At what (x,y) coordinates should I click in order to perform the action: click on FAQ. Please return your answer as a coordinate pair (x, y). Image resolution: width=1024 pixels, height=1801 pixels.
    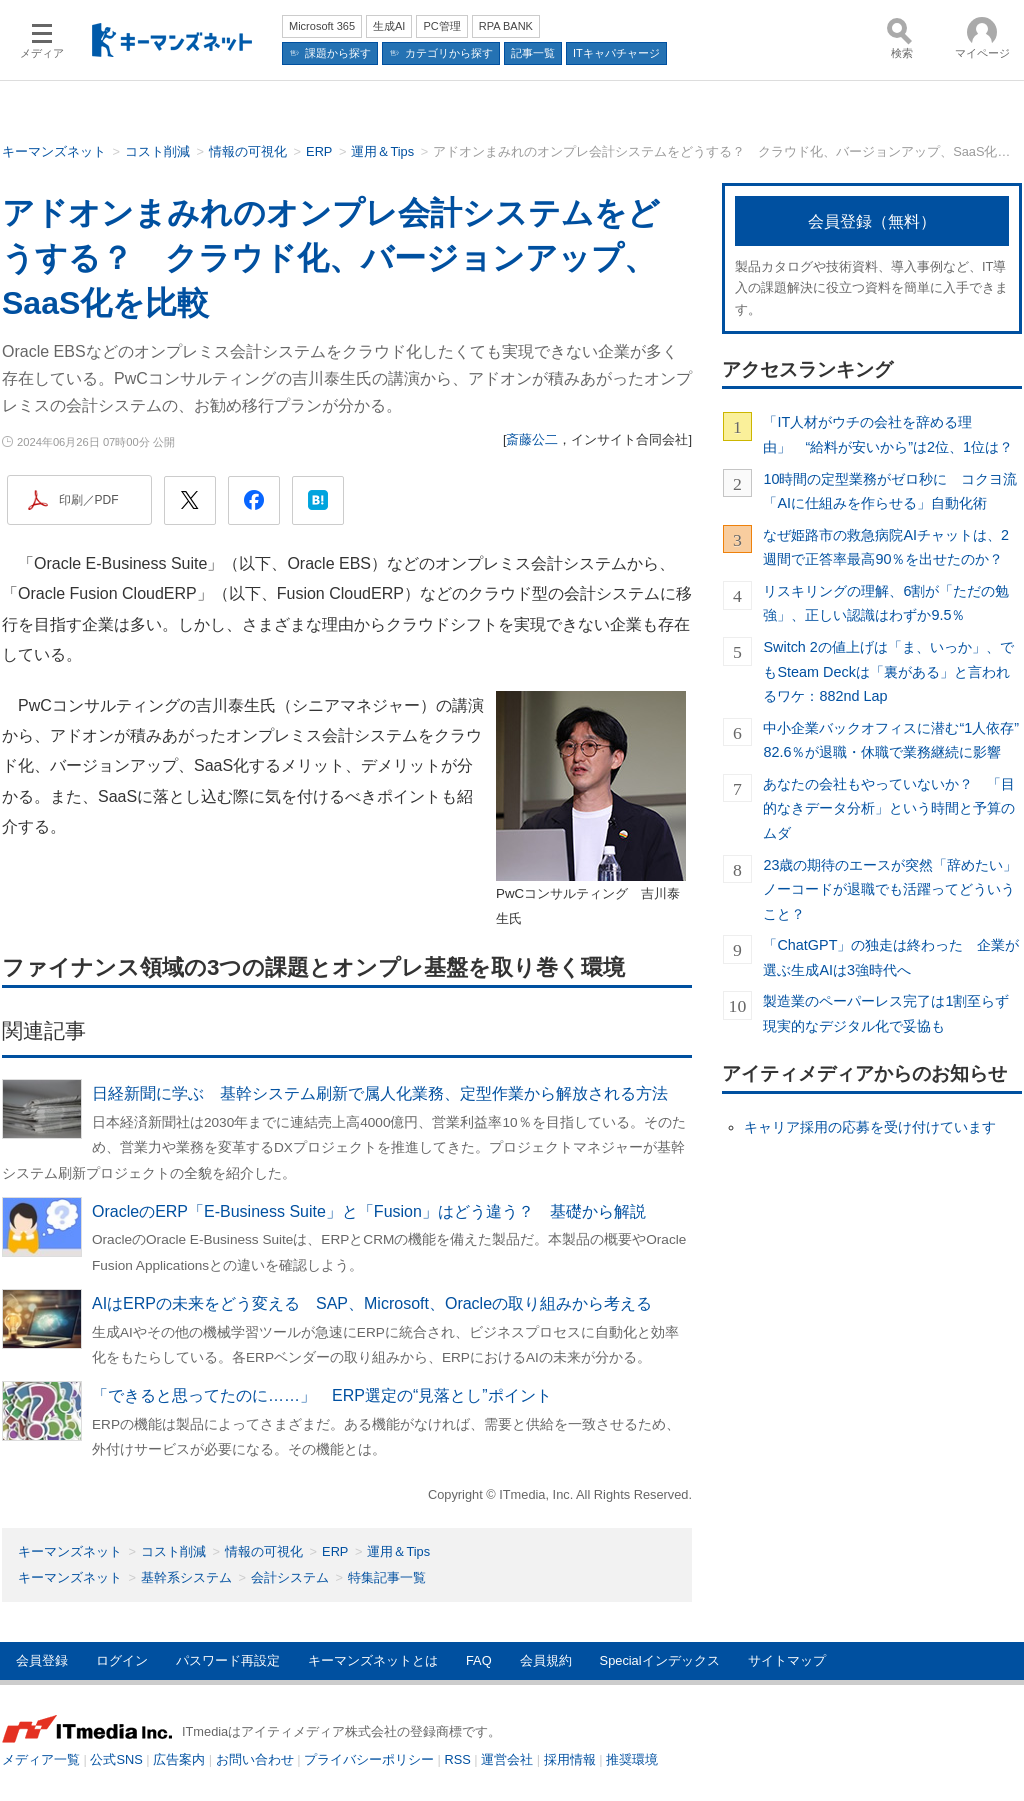
    Looking at the image, I should click on (479, 1660).